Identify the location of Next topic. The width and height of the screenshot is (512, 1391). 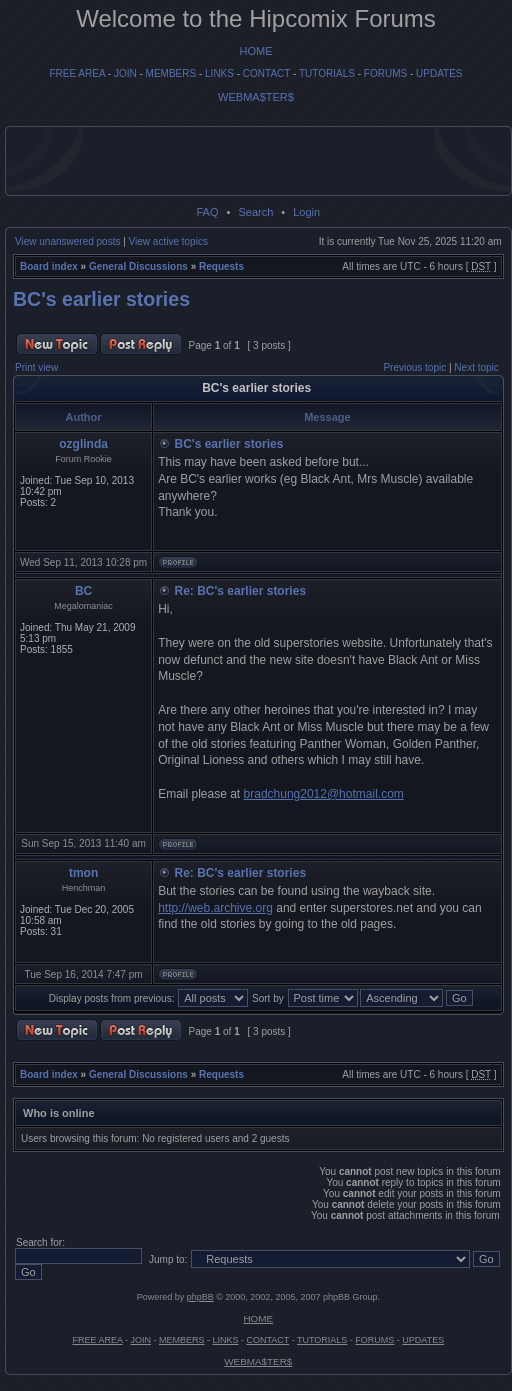
(476, 367).